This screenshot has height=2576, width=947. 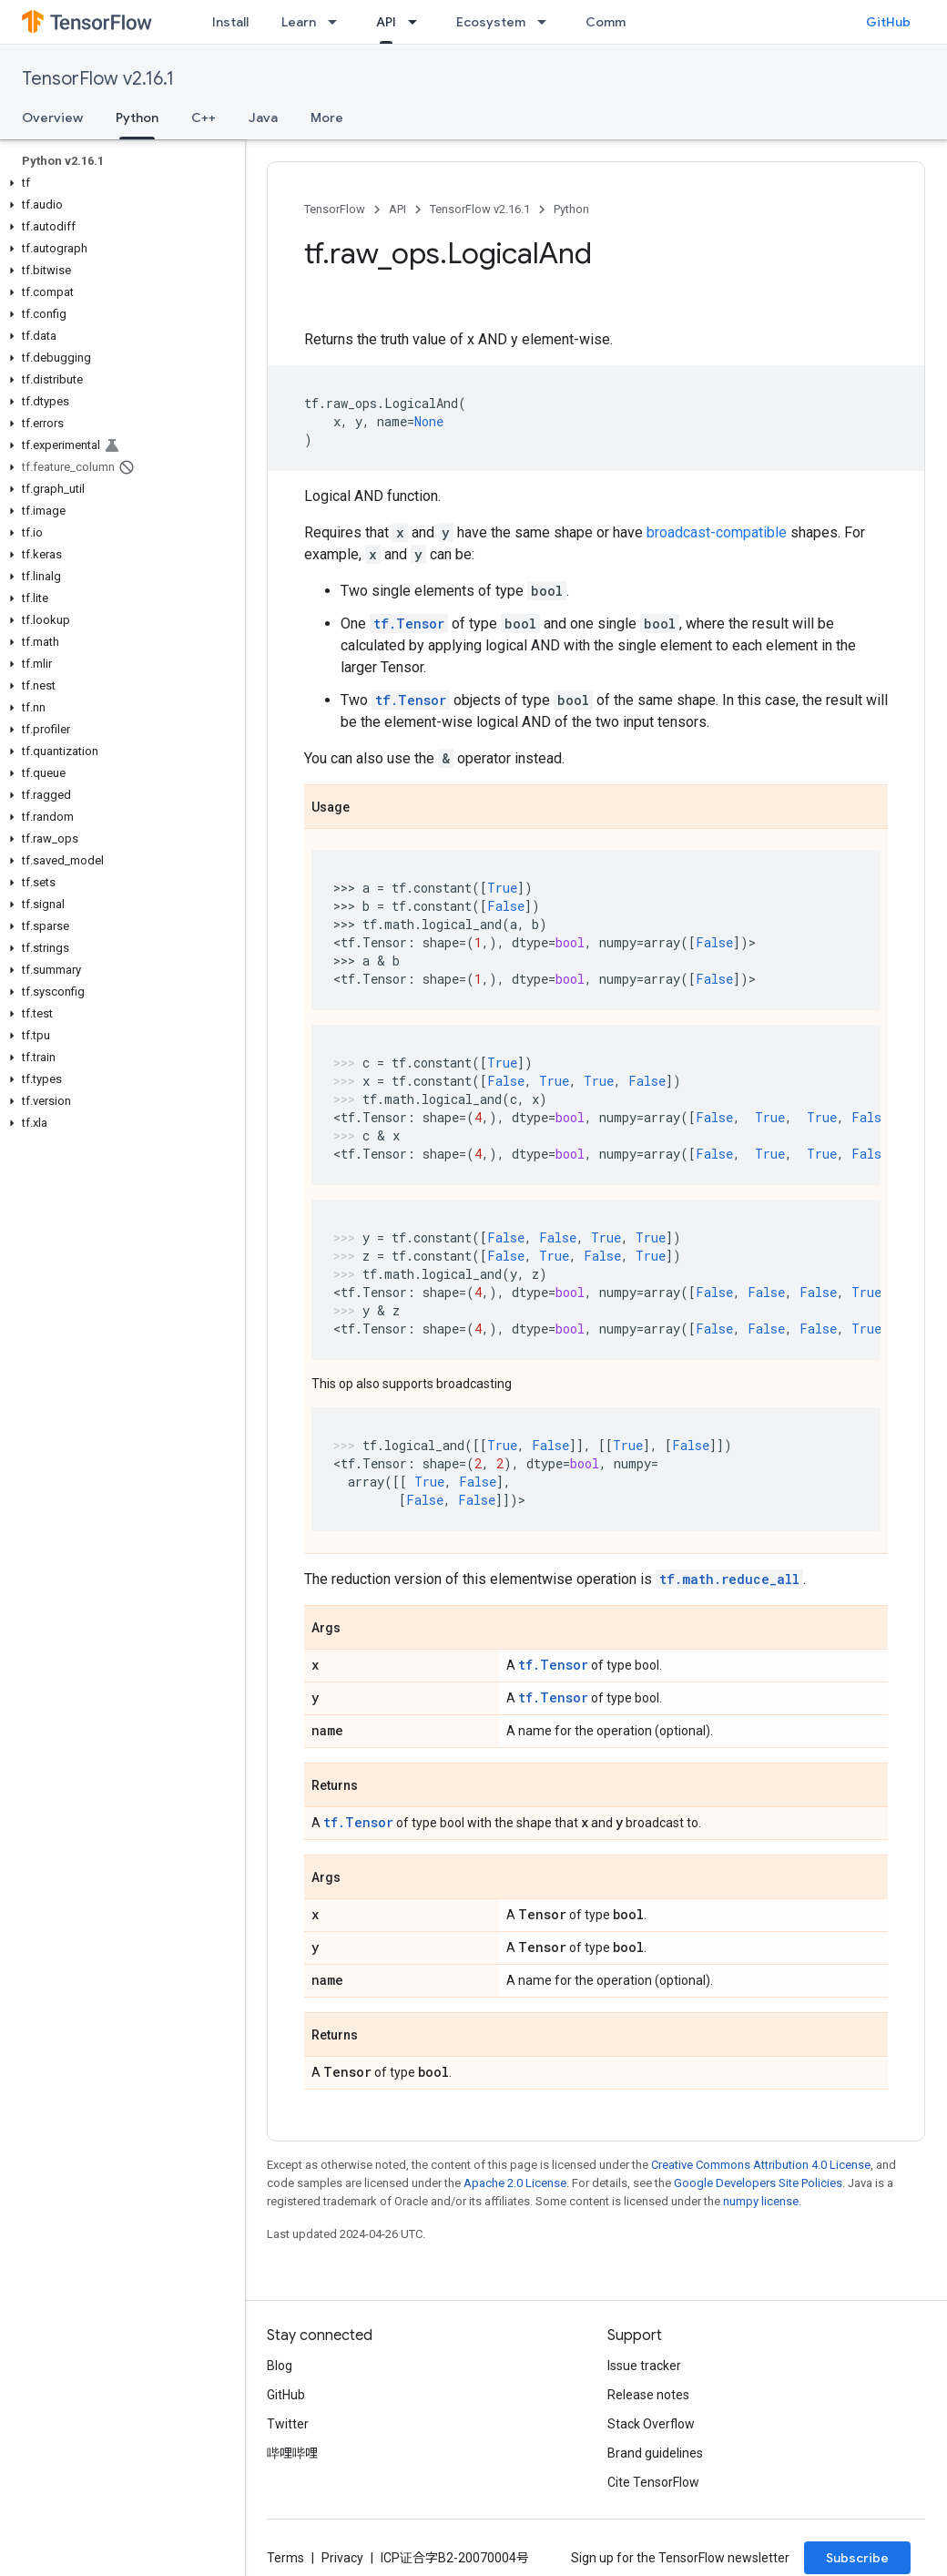 What do you see at coordinates (418, 22) in the screenshot?
I see `[Dropdown menu for API]` at bounding box center [418, 22].